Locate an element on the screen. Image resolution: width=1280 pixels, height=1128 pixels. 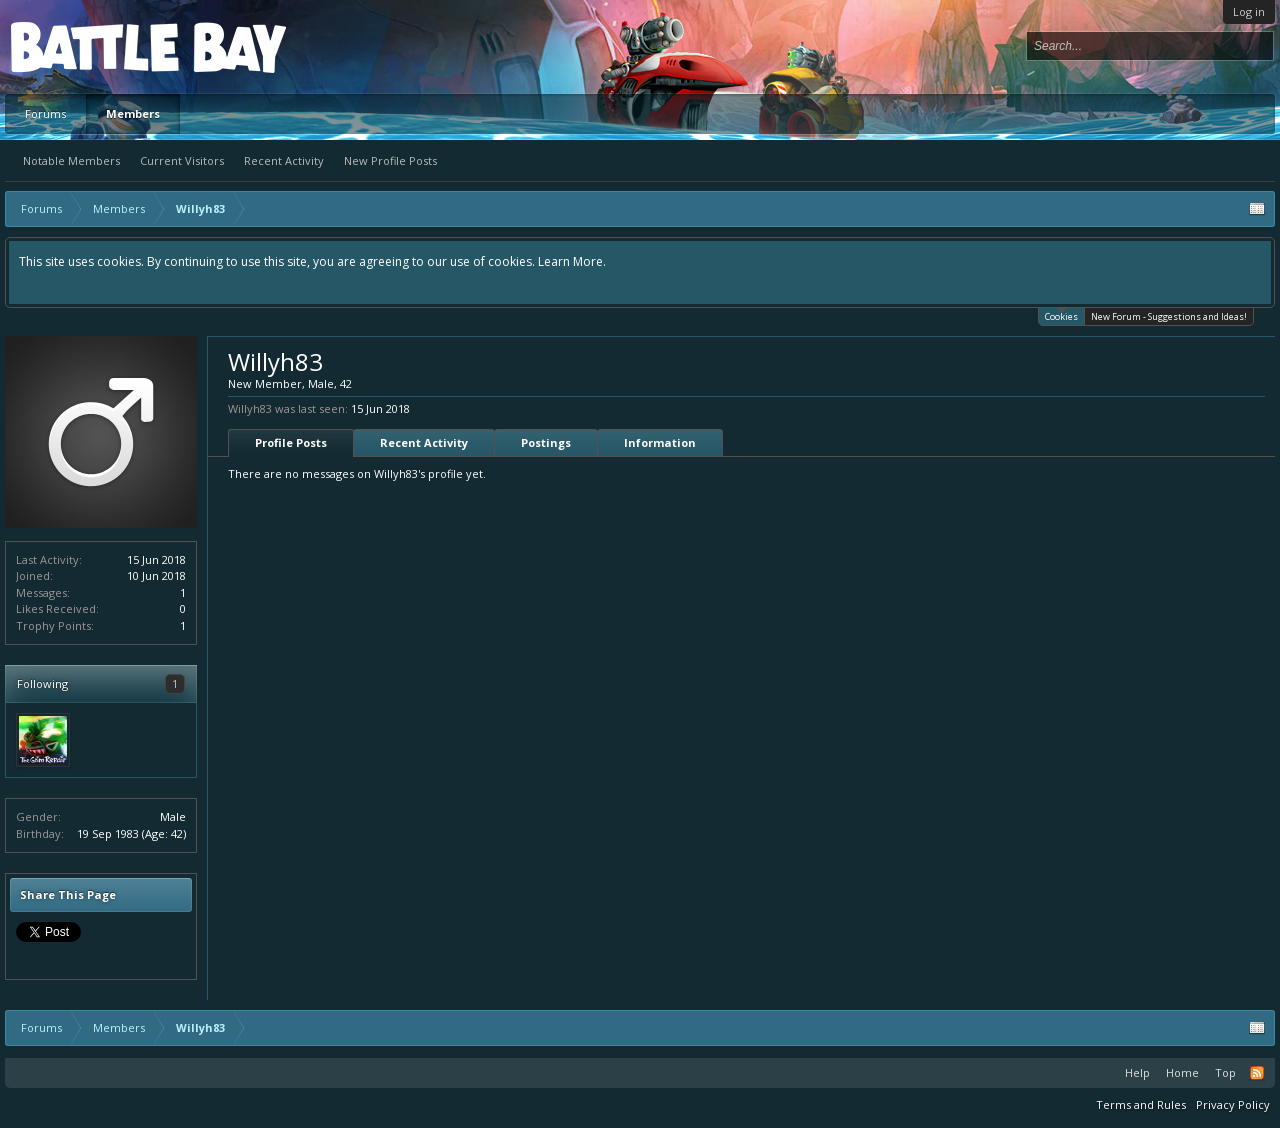
Current Visitors is located at coordinates (182, 160).